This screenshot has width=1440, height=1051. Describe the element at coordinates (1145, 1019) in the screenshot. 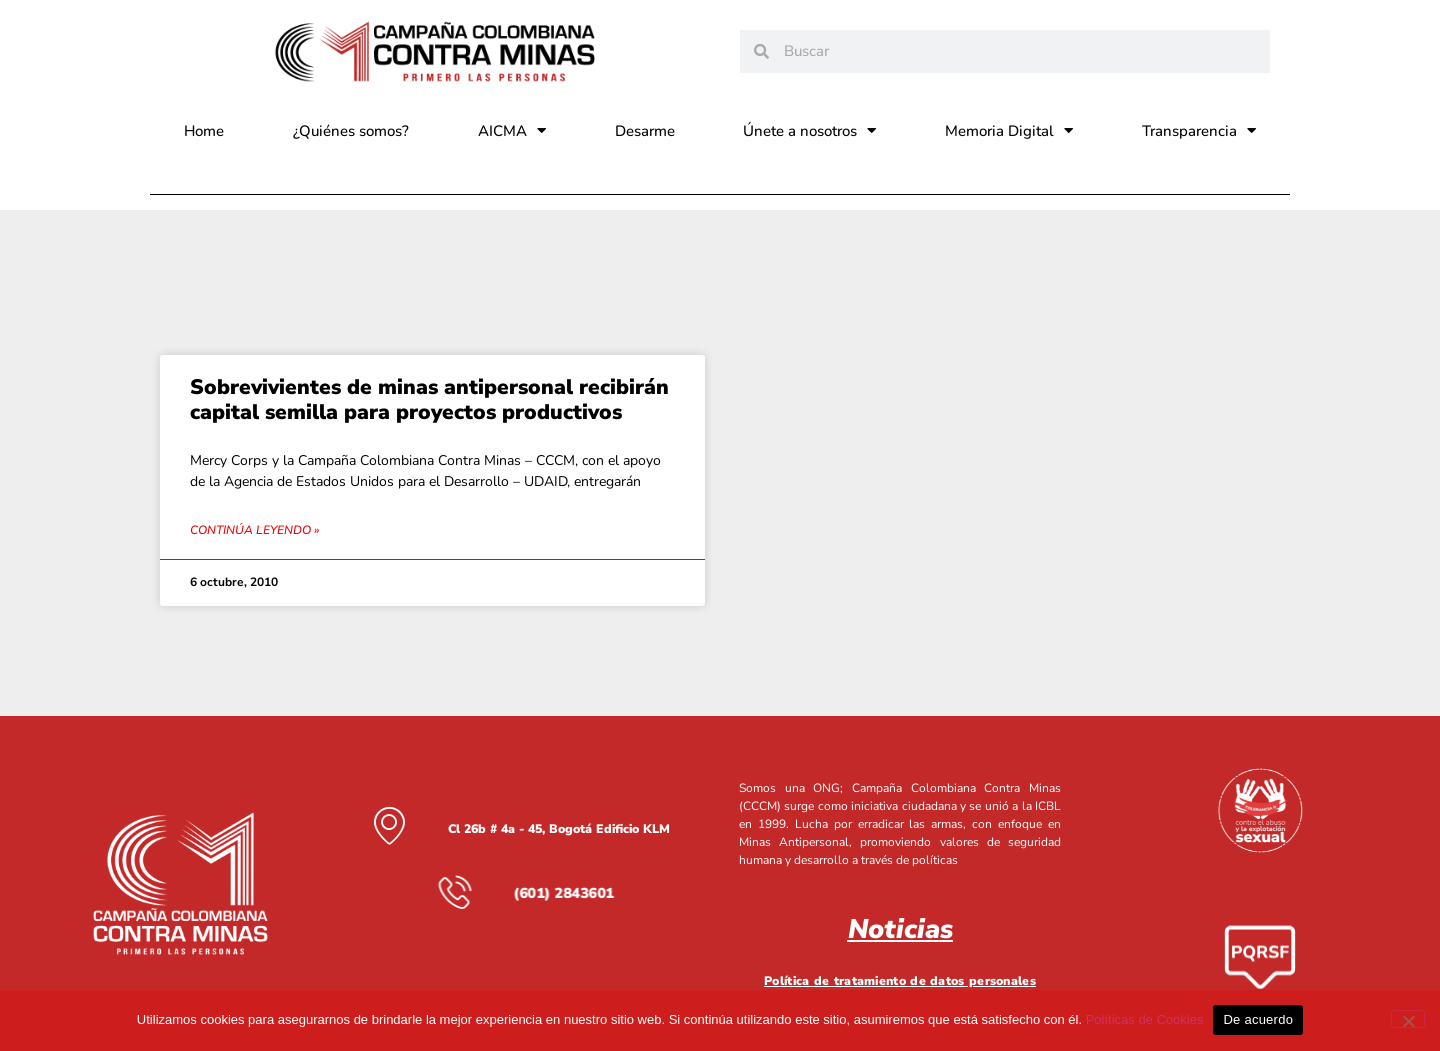

I see `Políticas de Cookies` at that location.